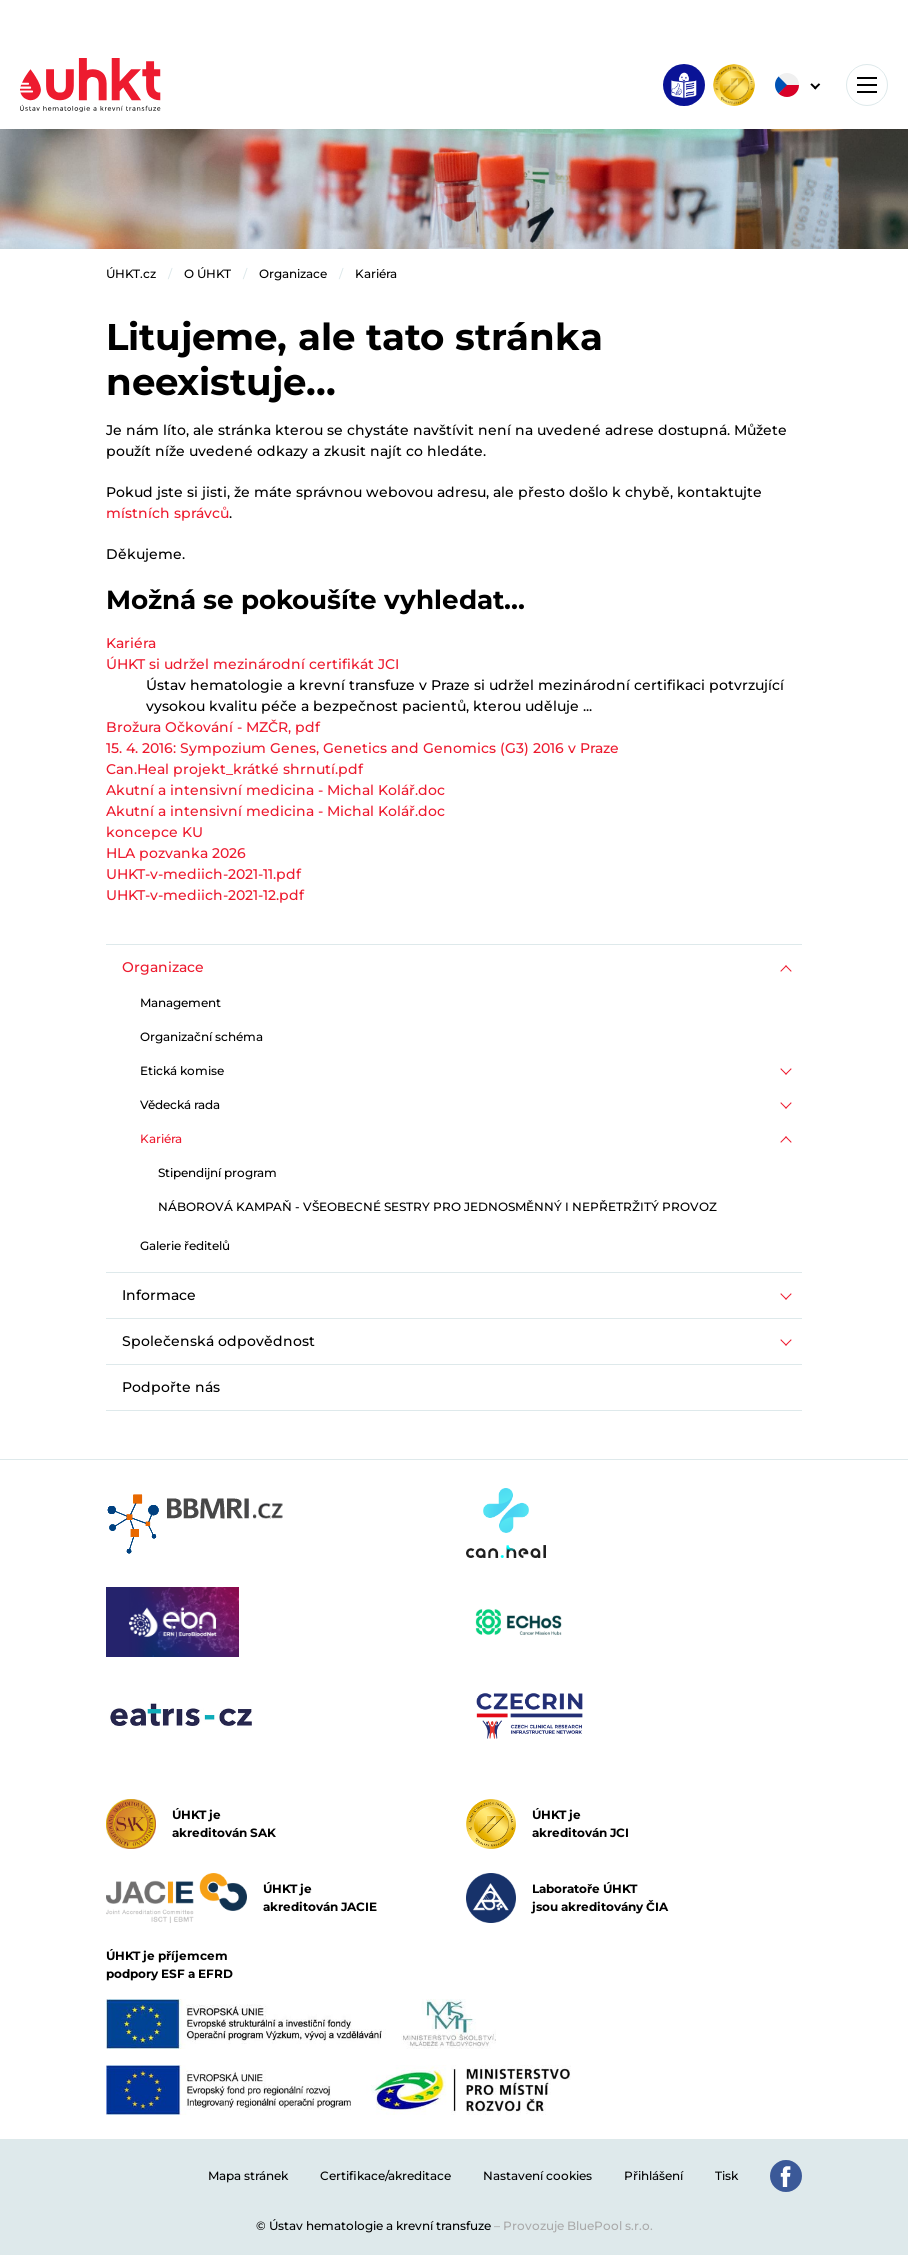  I want to click on Nastavení cookies, so click(537, 2175).